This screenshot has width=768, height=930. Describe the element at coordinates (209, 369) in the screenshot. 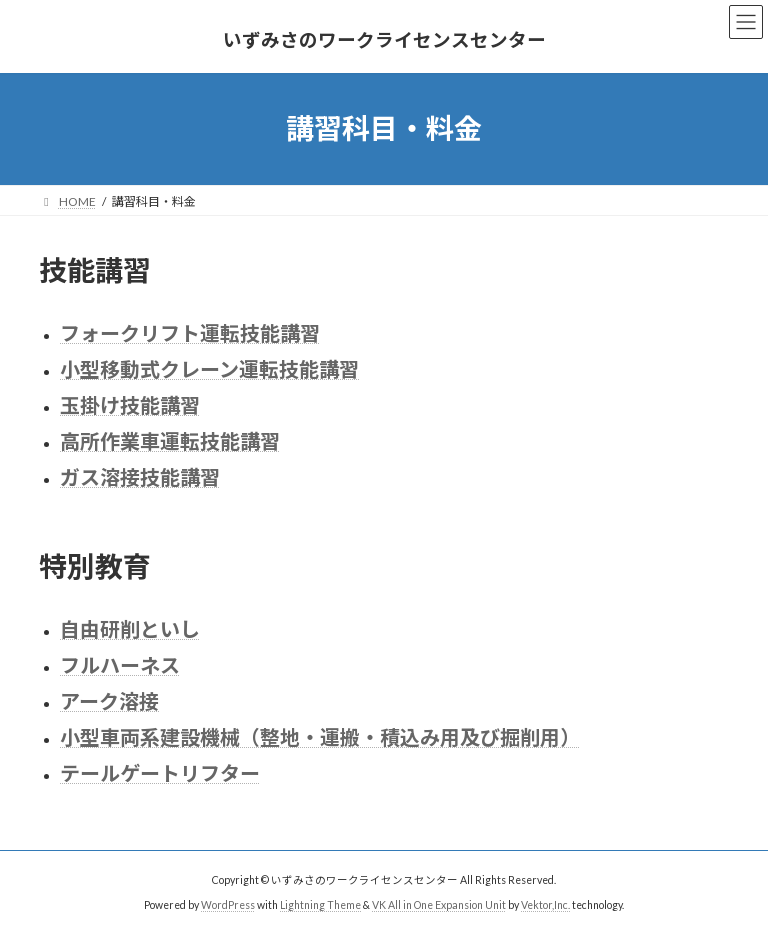

I see `小型移動式クレーン運転技能講習` at that location.